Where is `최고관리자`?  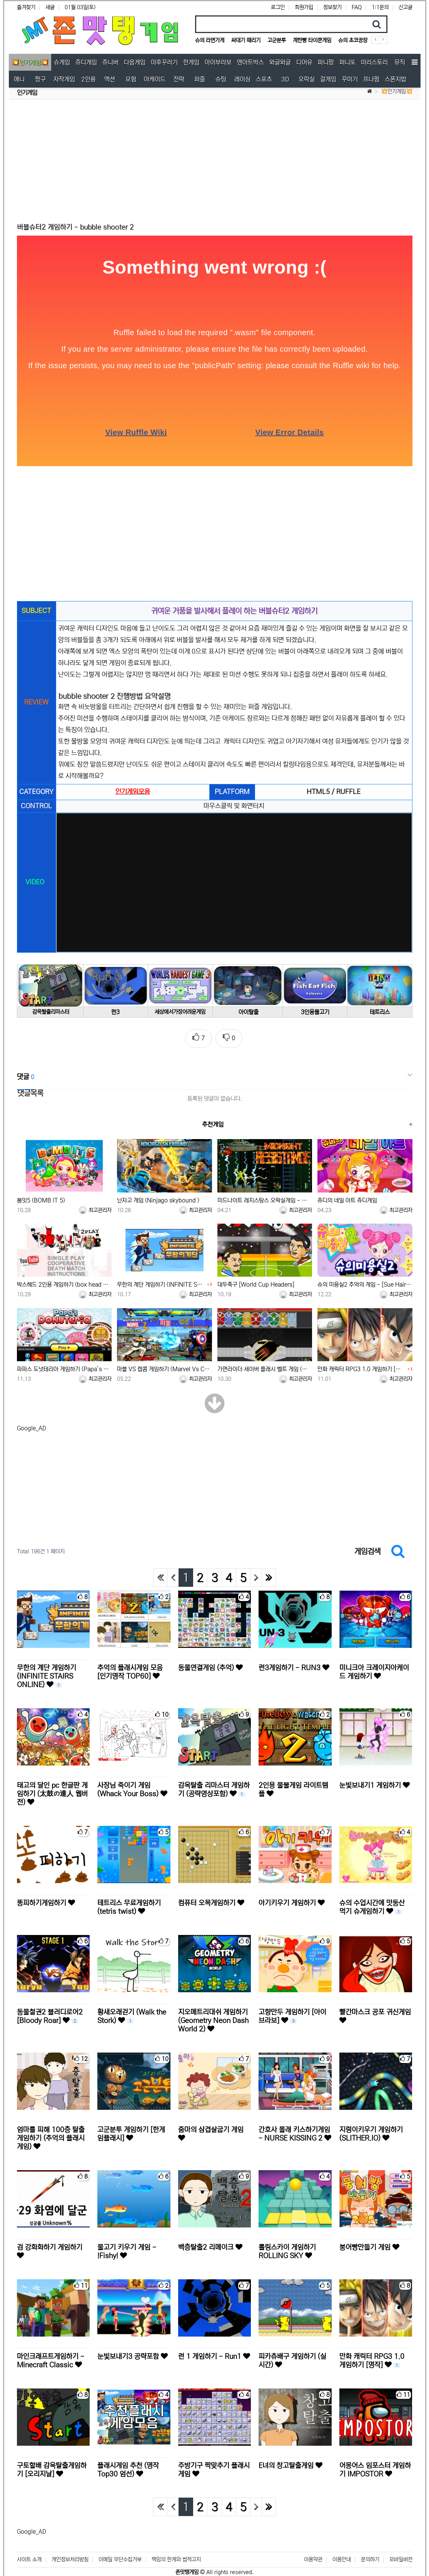
최고관리자 is located at coordinates (95, 1206).